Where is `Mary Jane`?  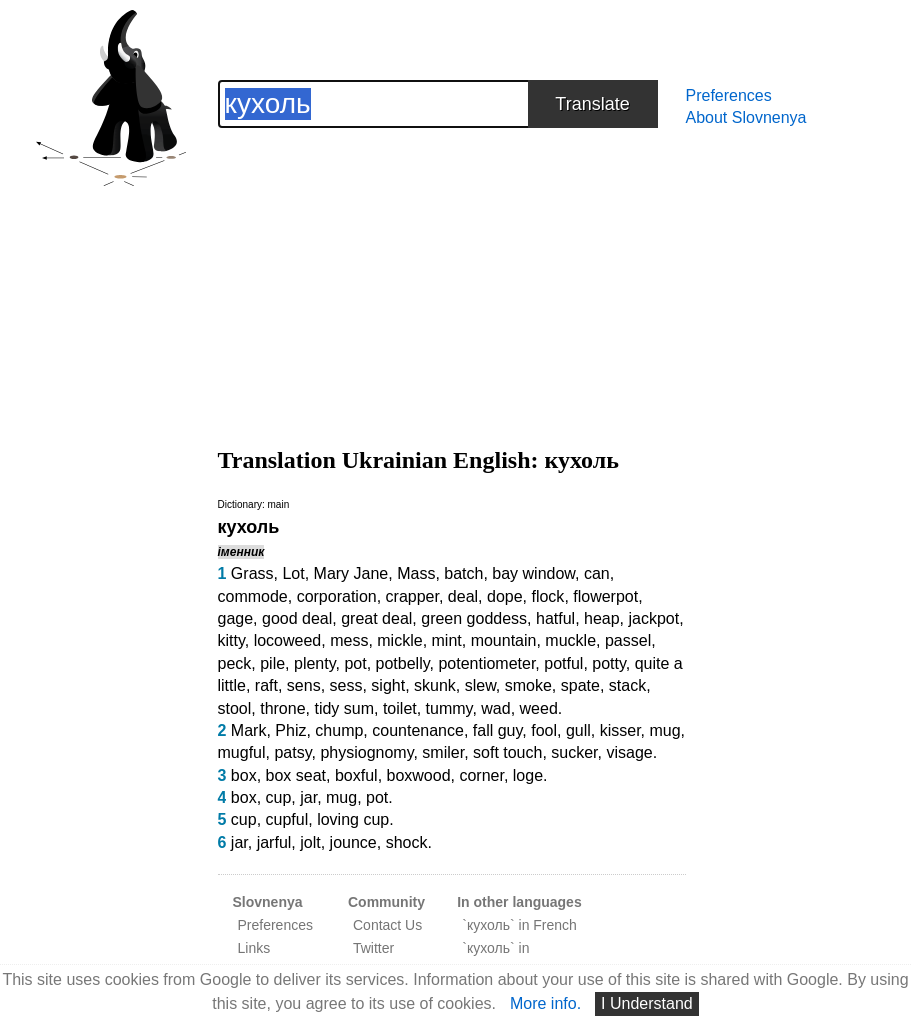 Mary Jane is located at coordinates (351, 573).